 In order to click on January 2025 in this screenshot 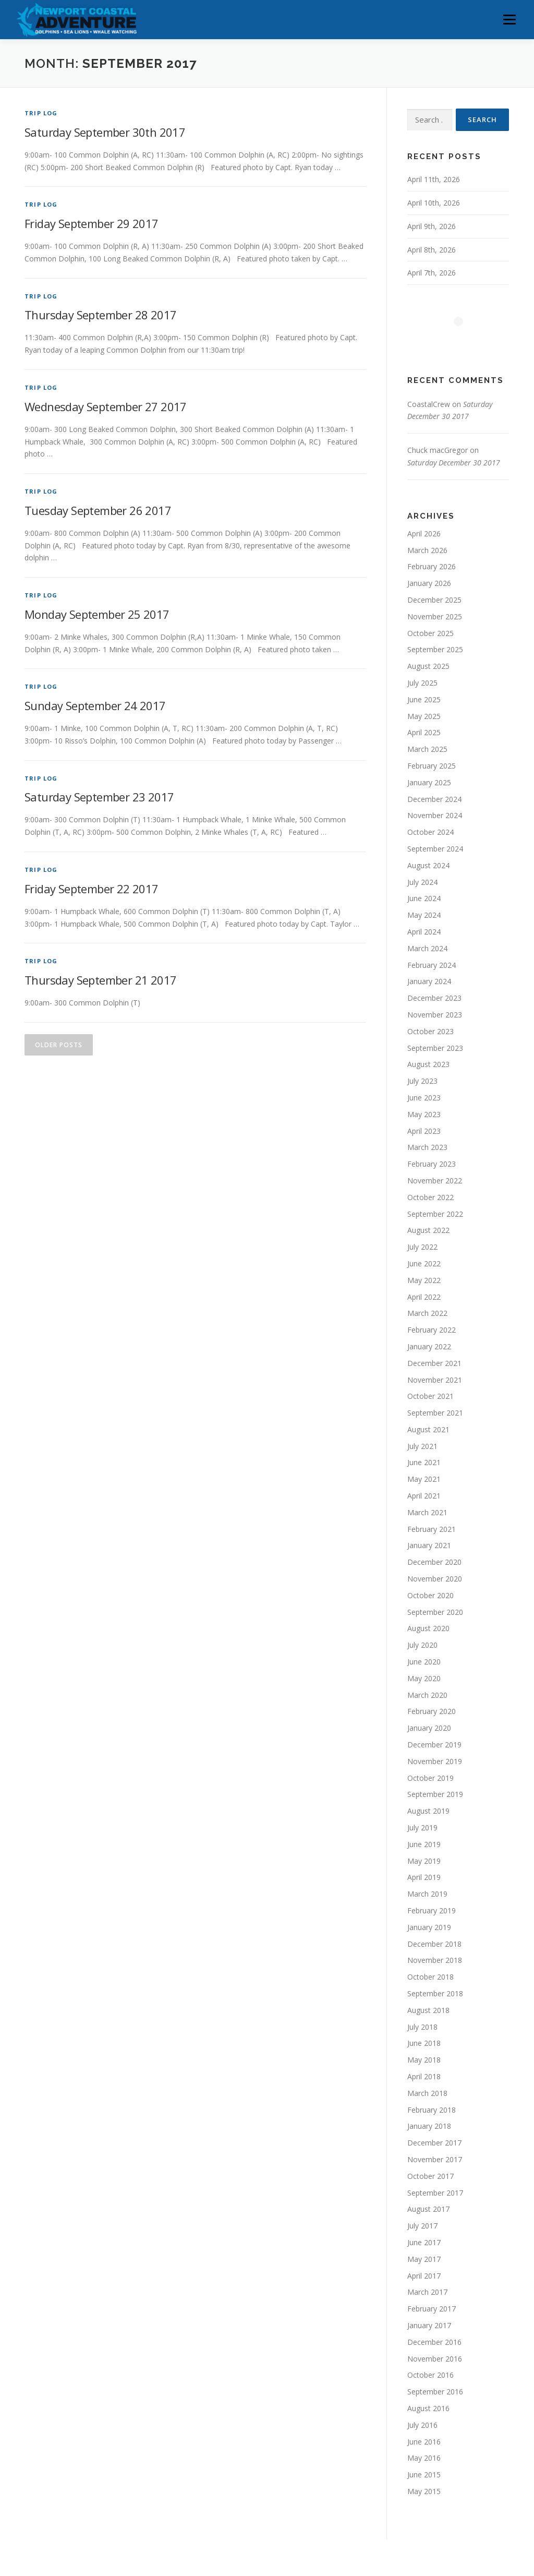, I will do `click(429, 782)`.